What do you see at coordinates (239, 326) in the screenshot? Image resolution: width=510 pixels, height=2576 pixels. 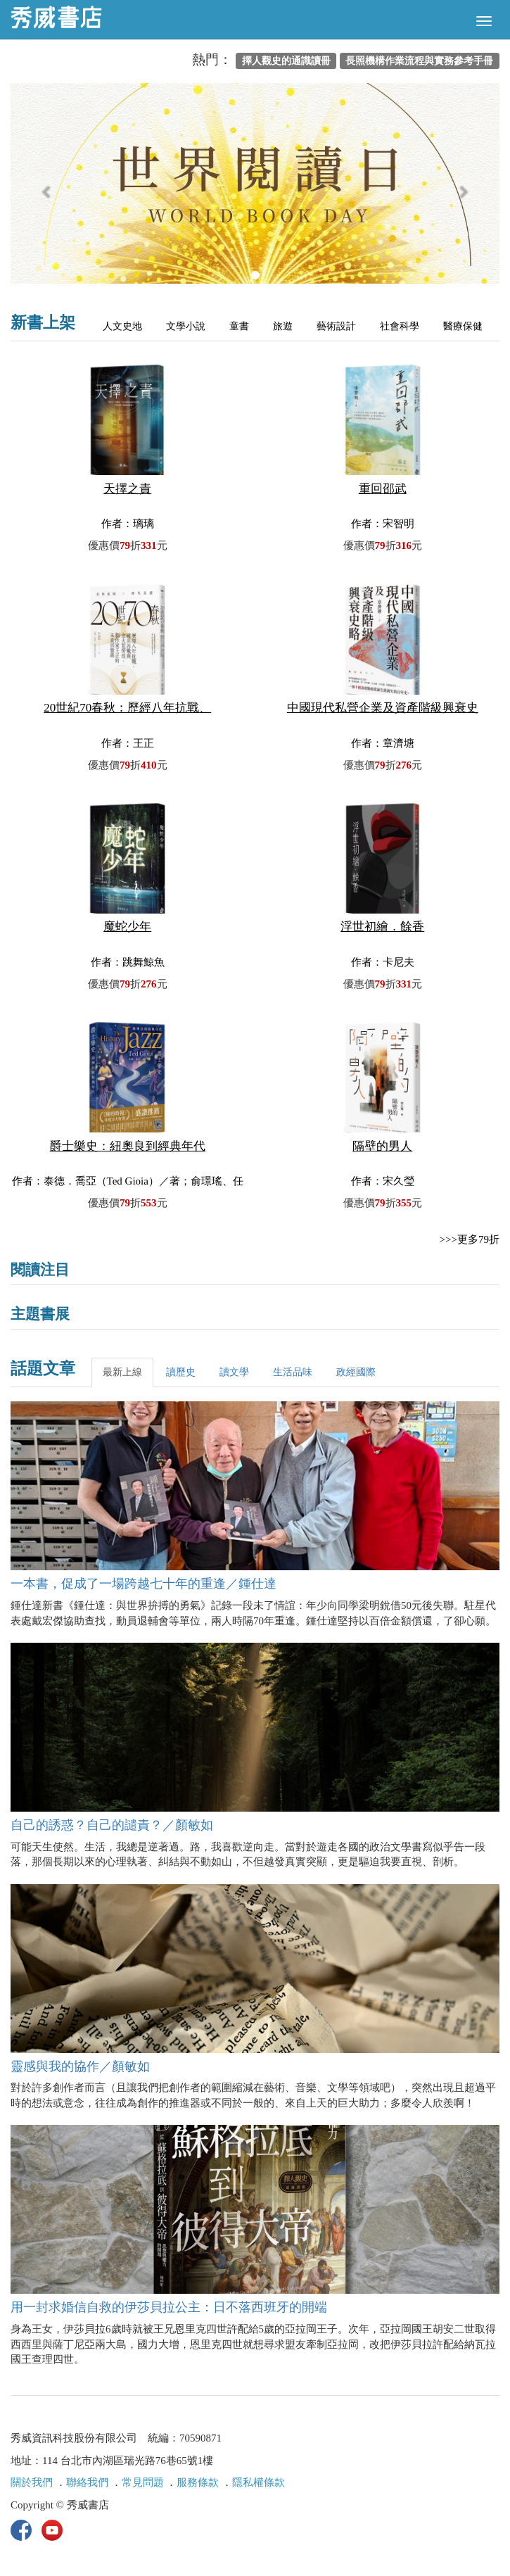 I see `童書 [tab]` at bounding box center [239, 326].